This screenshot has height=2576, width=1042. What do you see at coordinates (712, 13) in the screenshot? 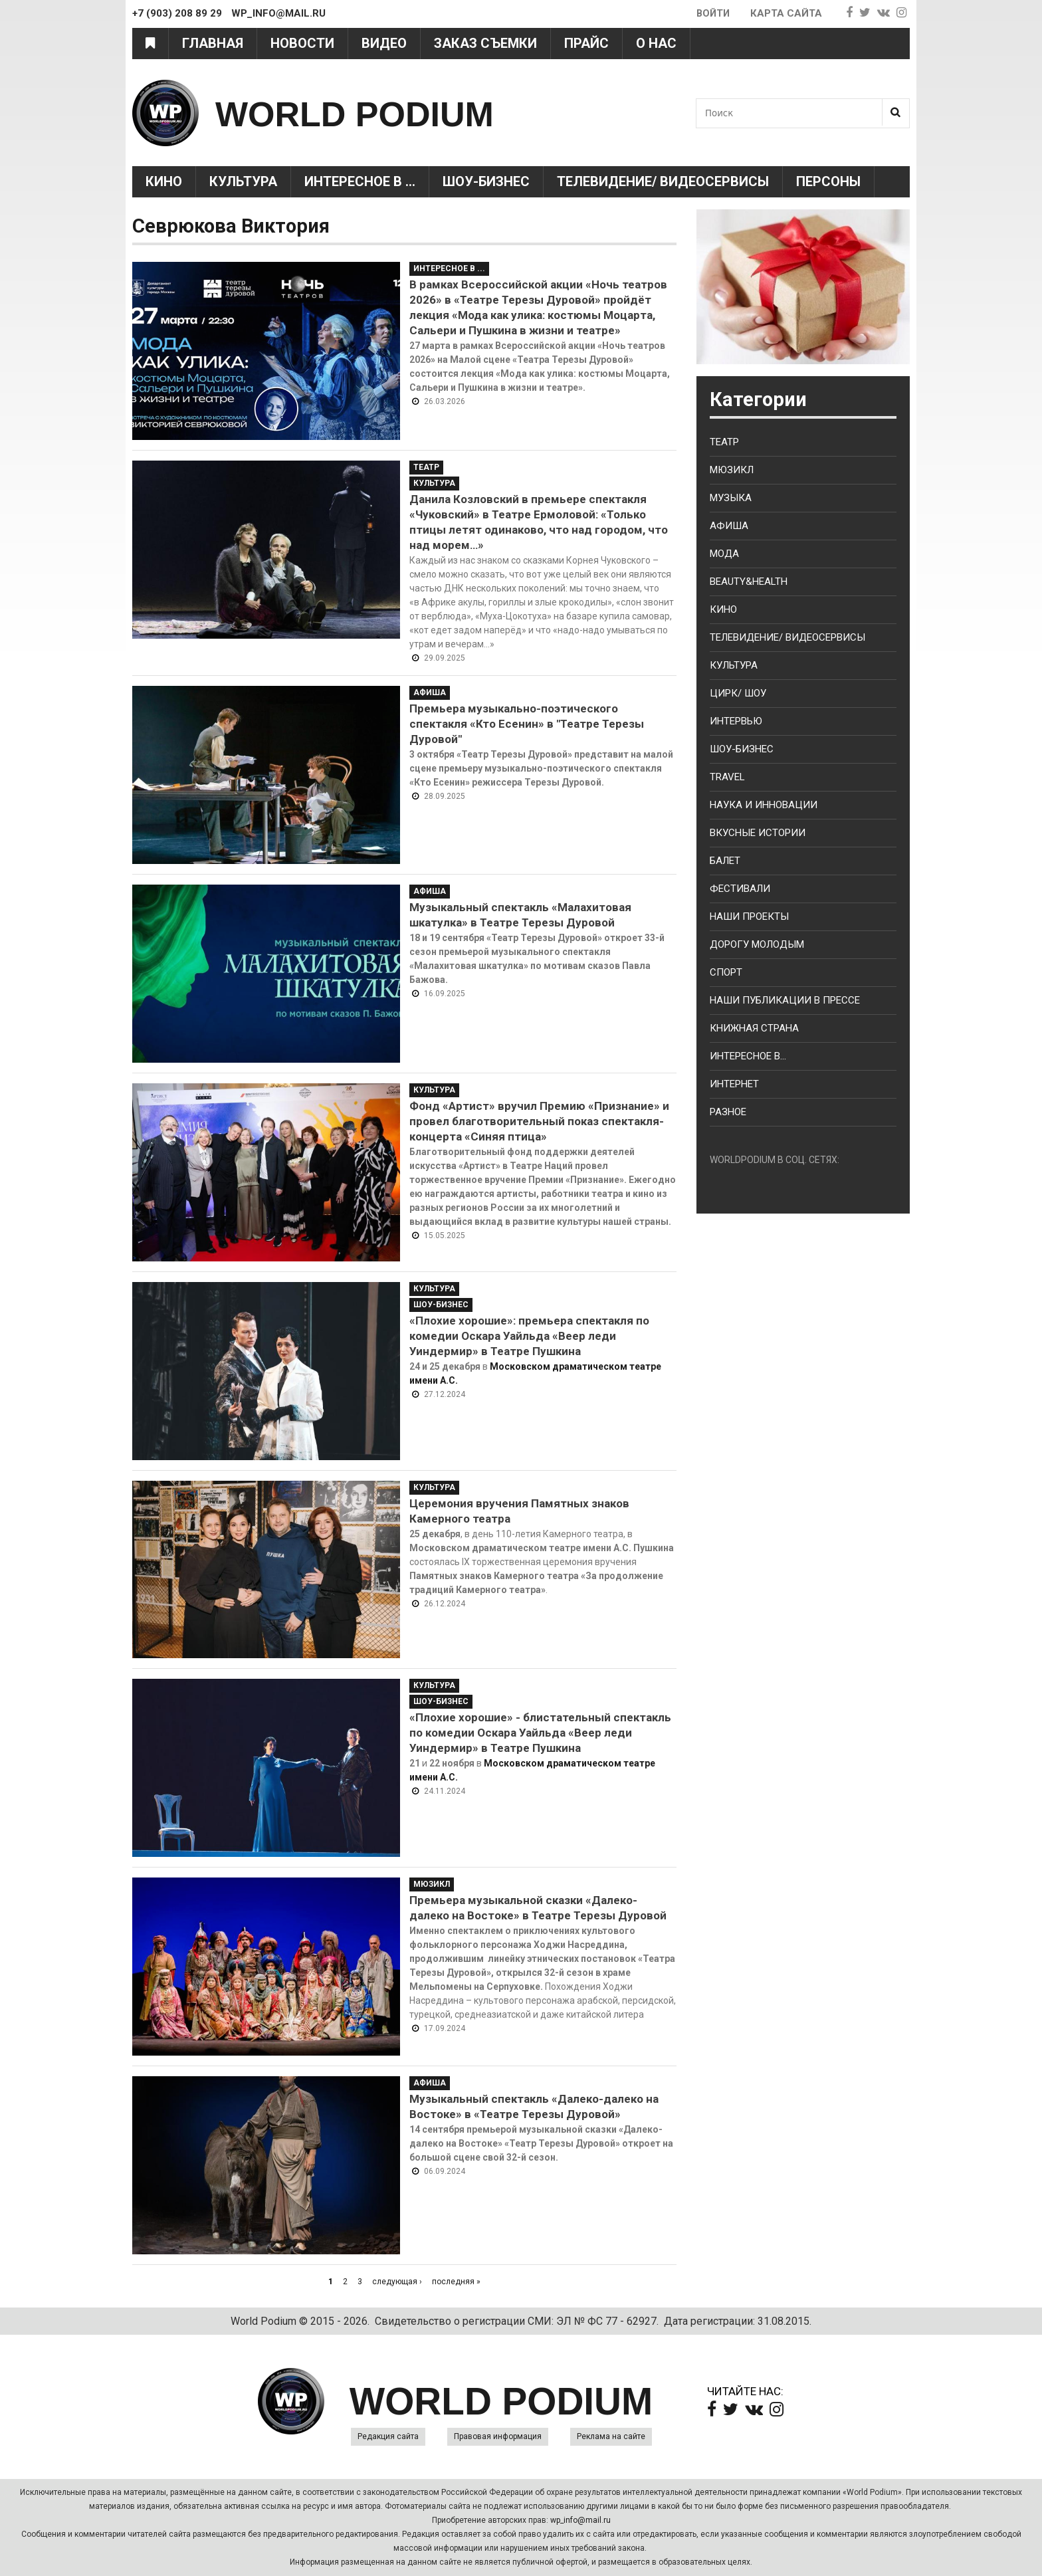
I see `Войти` at bounding box center [712, 13].